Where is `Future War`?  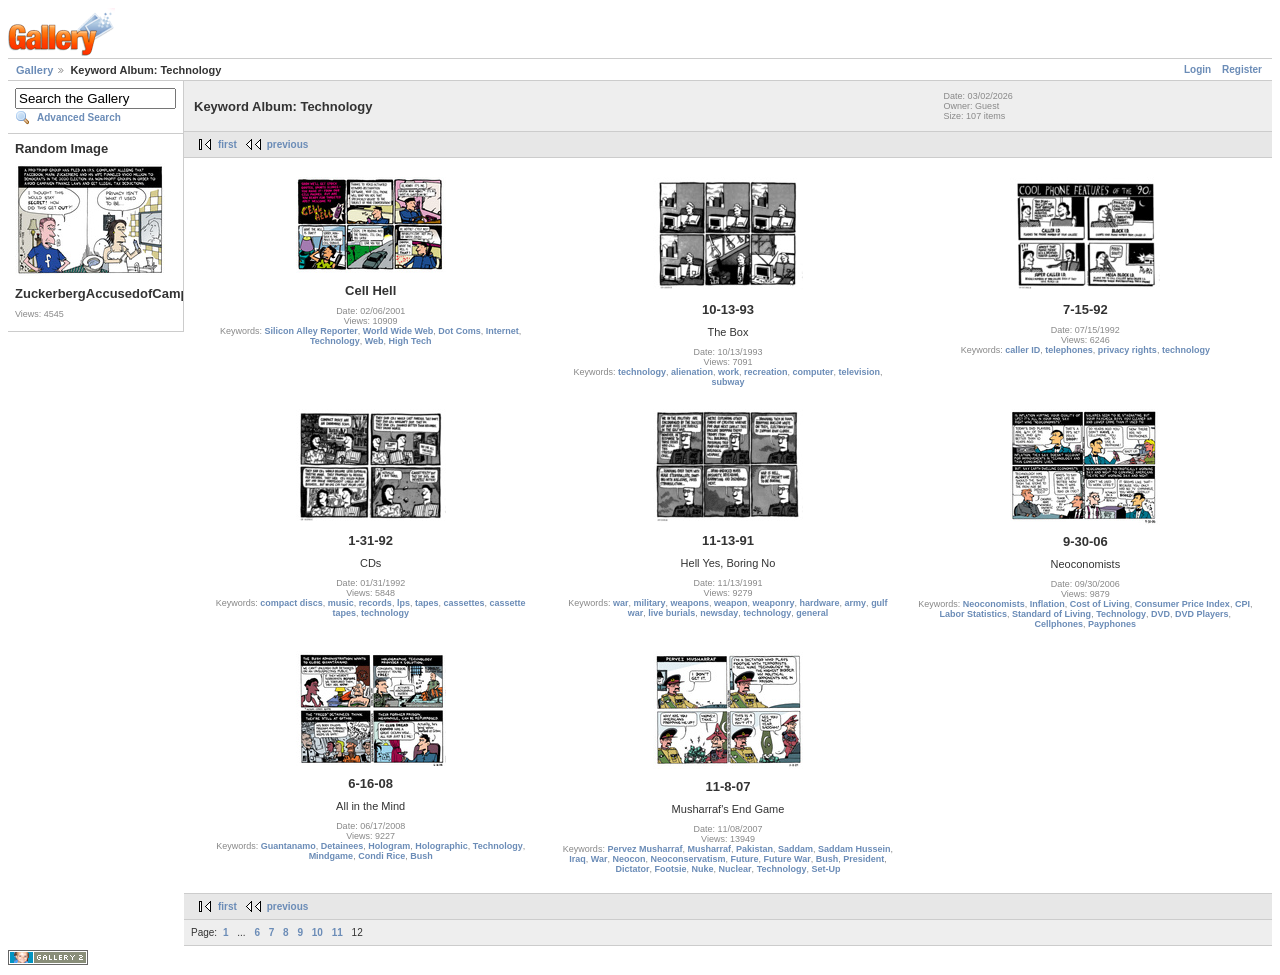 Future War is located at coordinates (787, 859).